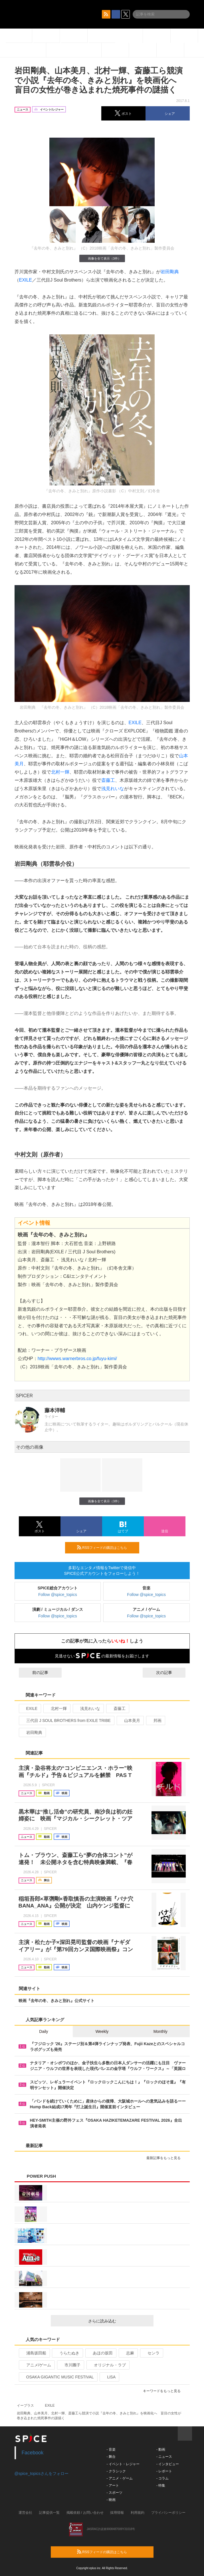 The width and height of the screenshot is (204, 2576). Describe the element at coordinates (160, 2031) in the screenshot. I see `Monthly` at that location.